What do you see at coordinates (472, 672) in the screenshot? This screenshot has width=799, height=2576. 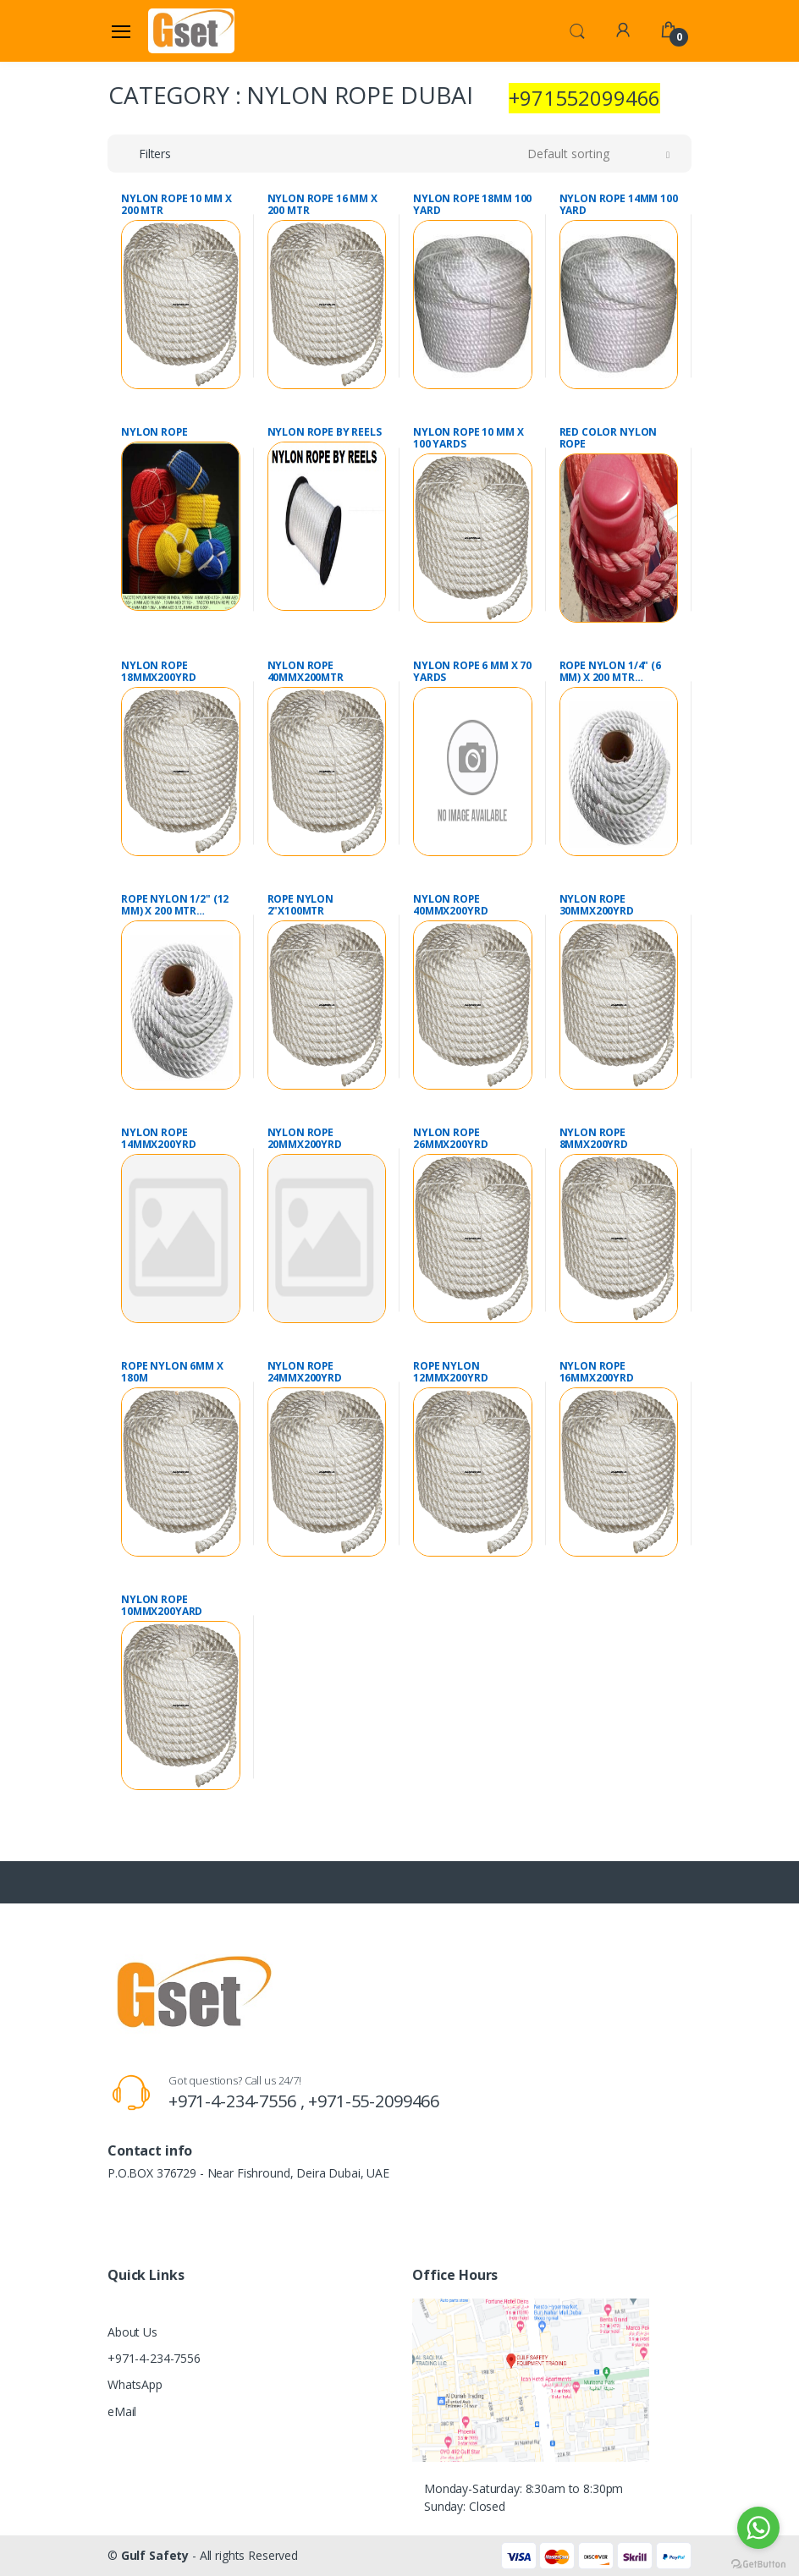 I see `NYLON ROPE 6 MM X 70 YARDS` at bounding box center [472, 672].